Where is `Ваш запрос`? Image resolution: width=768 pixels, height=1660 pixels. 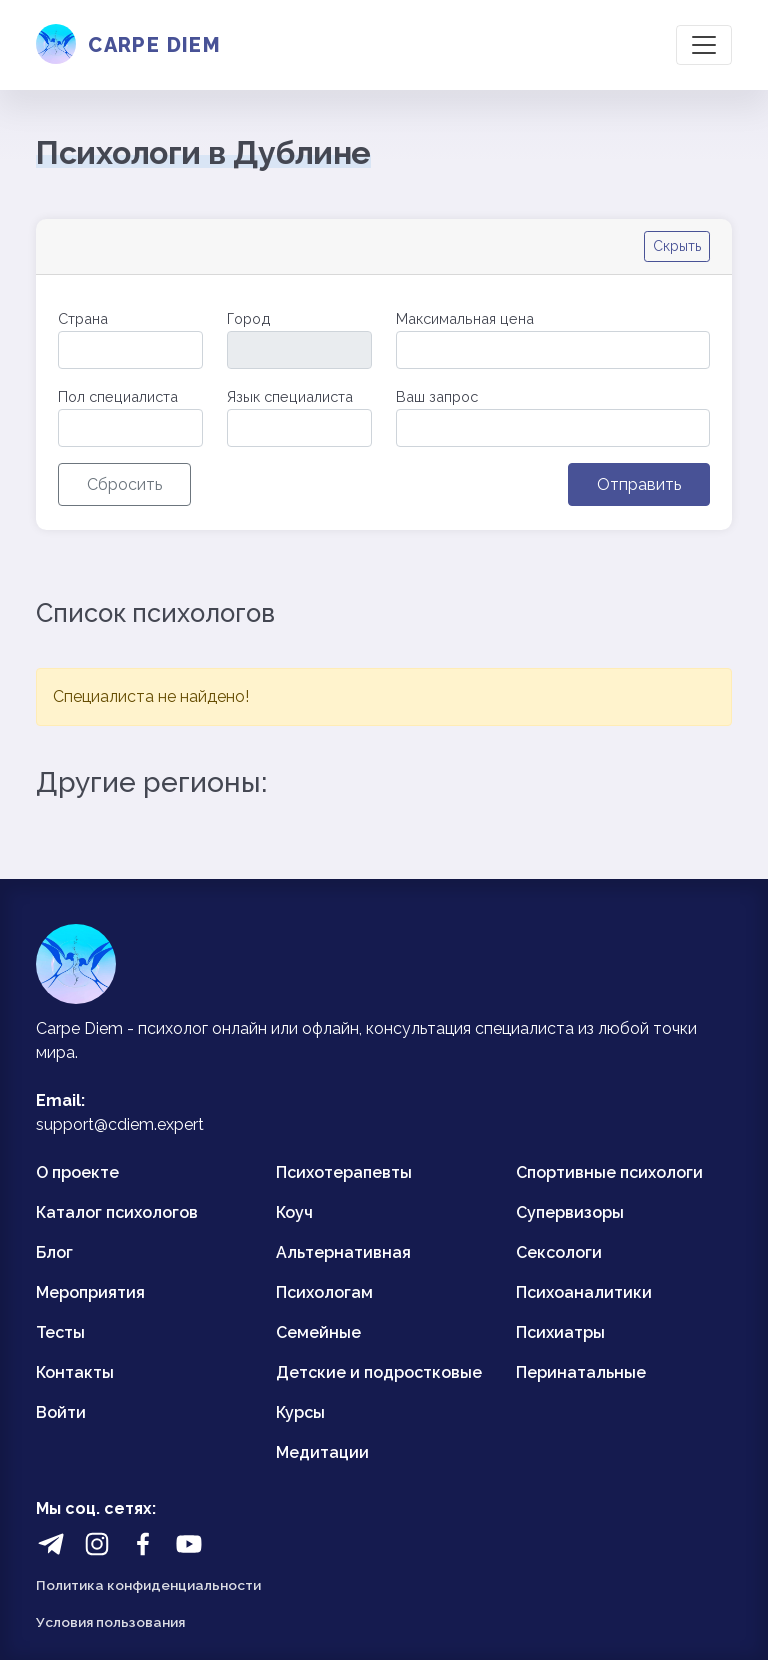
Ваш запрос is located at coordinates (437, 396).